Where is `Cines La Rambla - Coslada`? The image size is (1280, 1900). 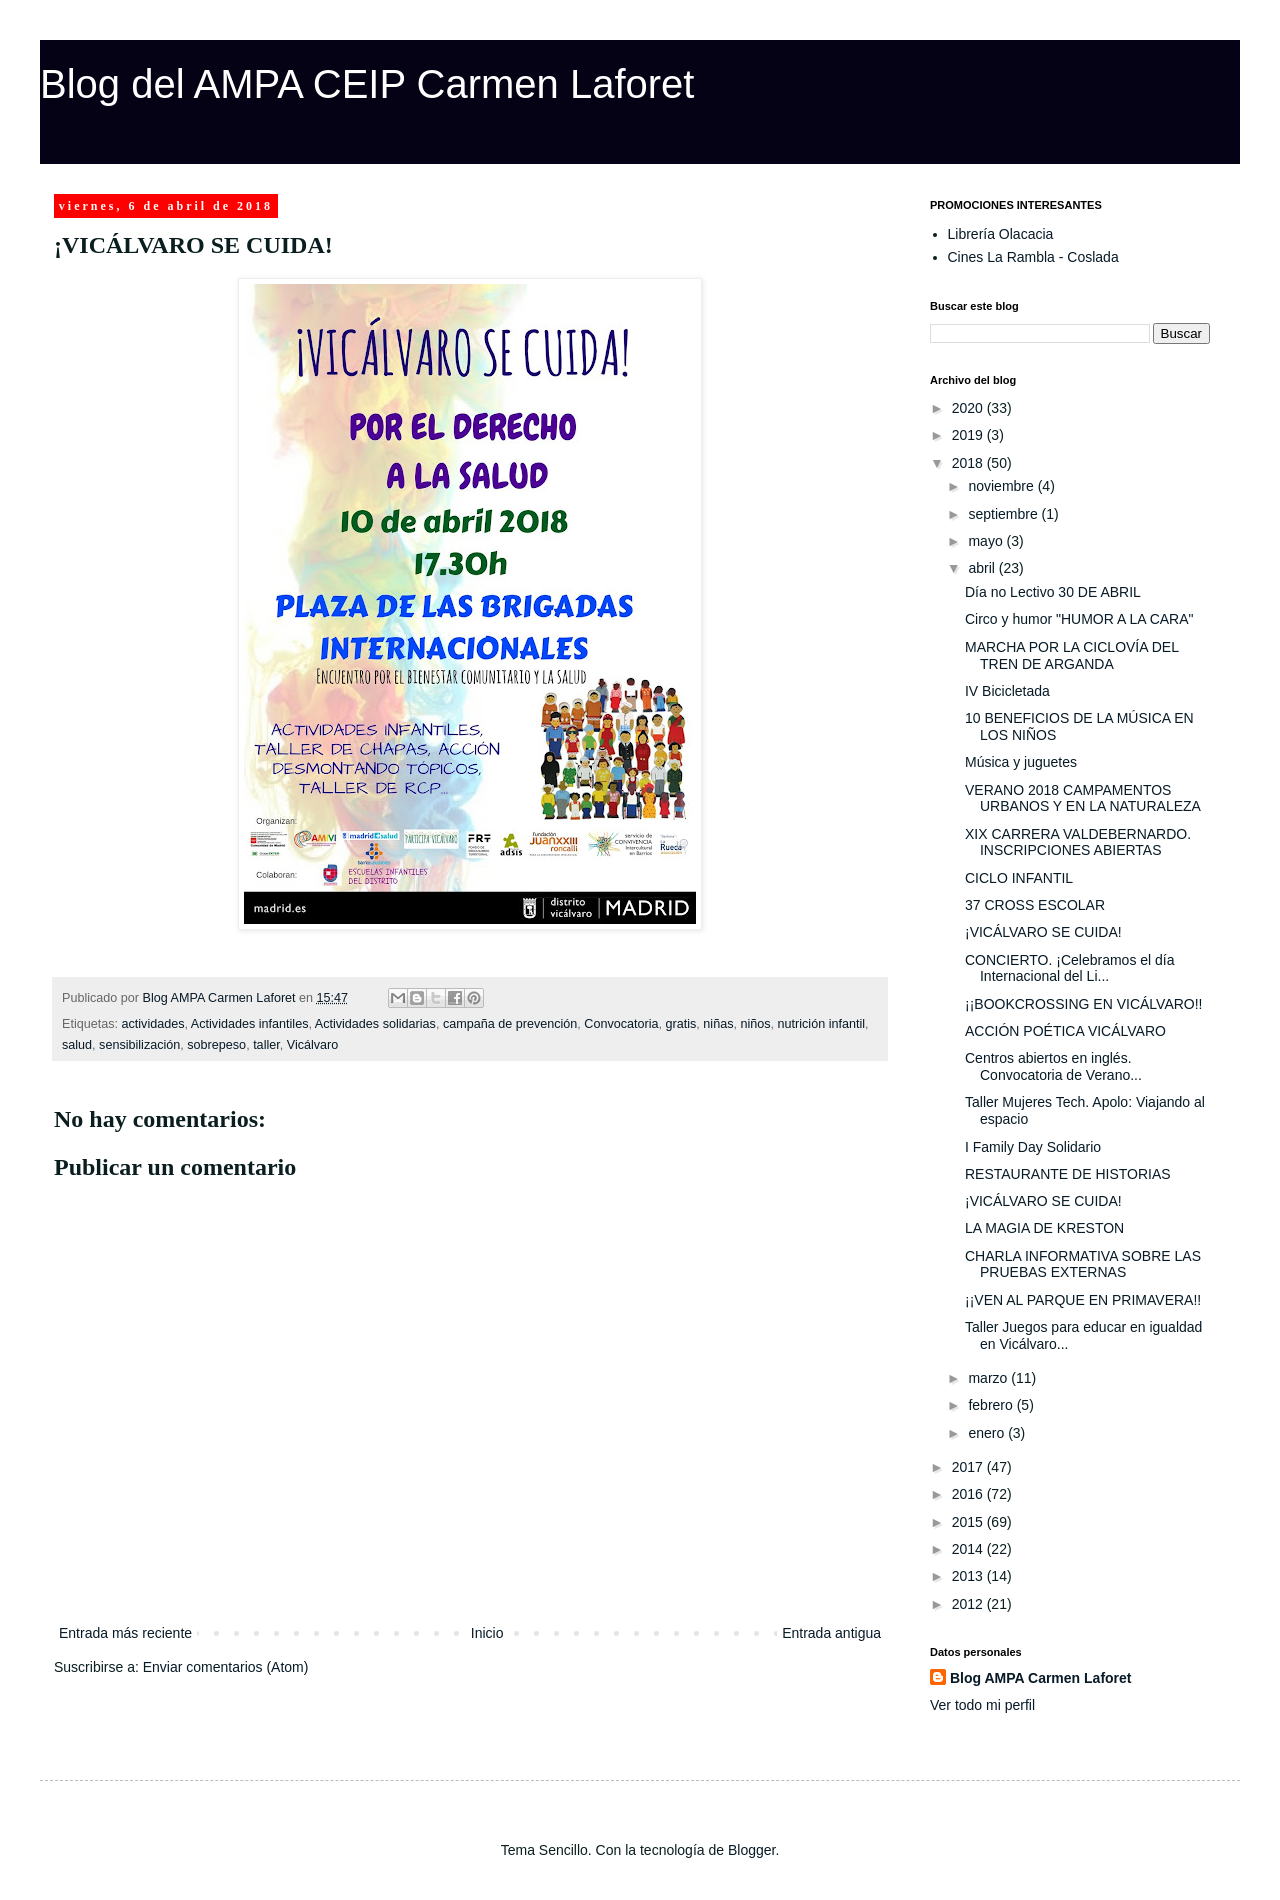
Cines La Rambla - Coslada is located at coordinates (1033, 257).